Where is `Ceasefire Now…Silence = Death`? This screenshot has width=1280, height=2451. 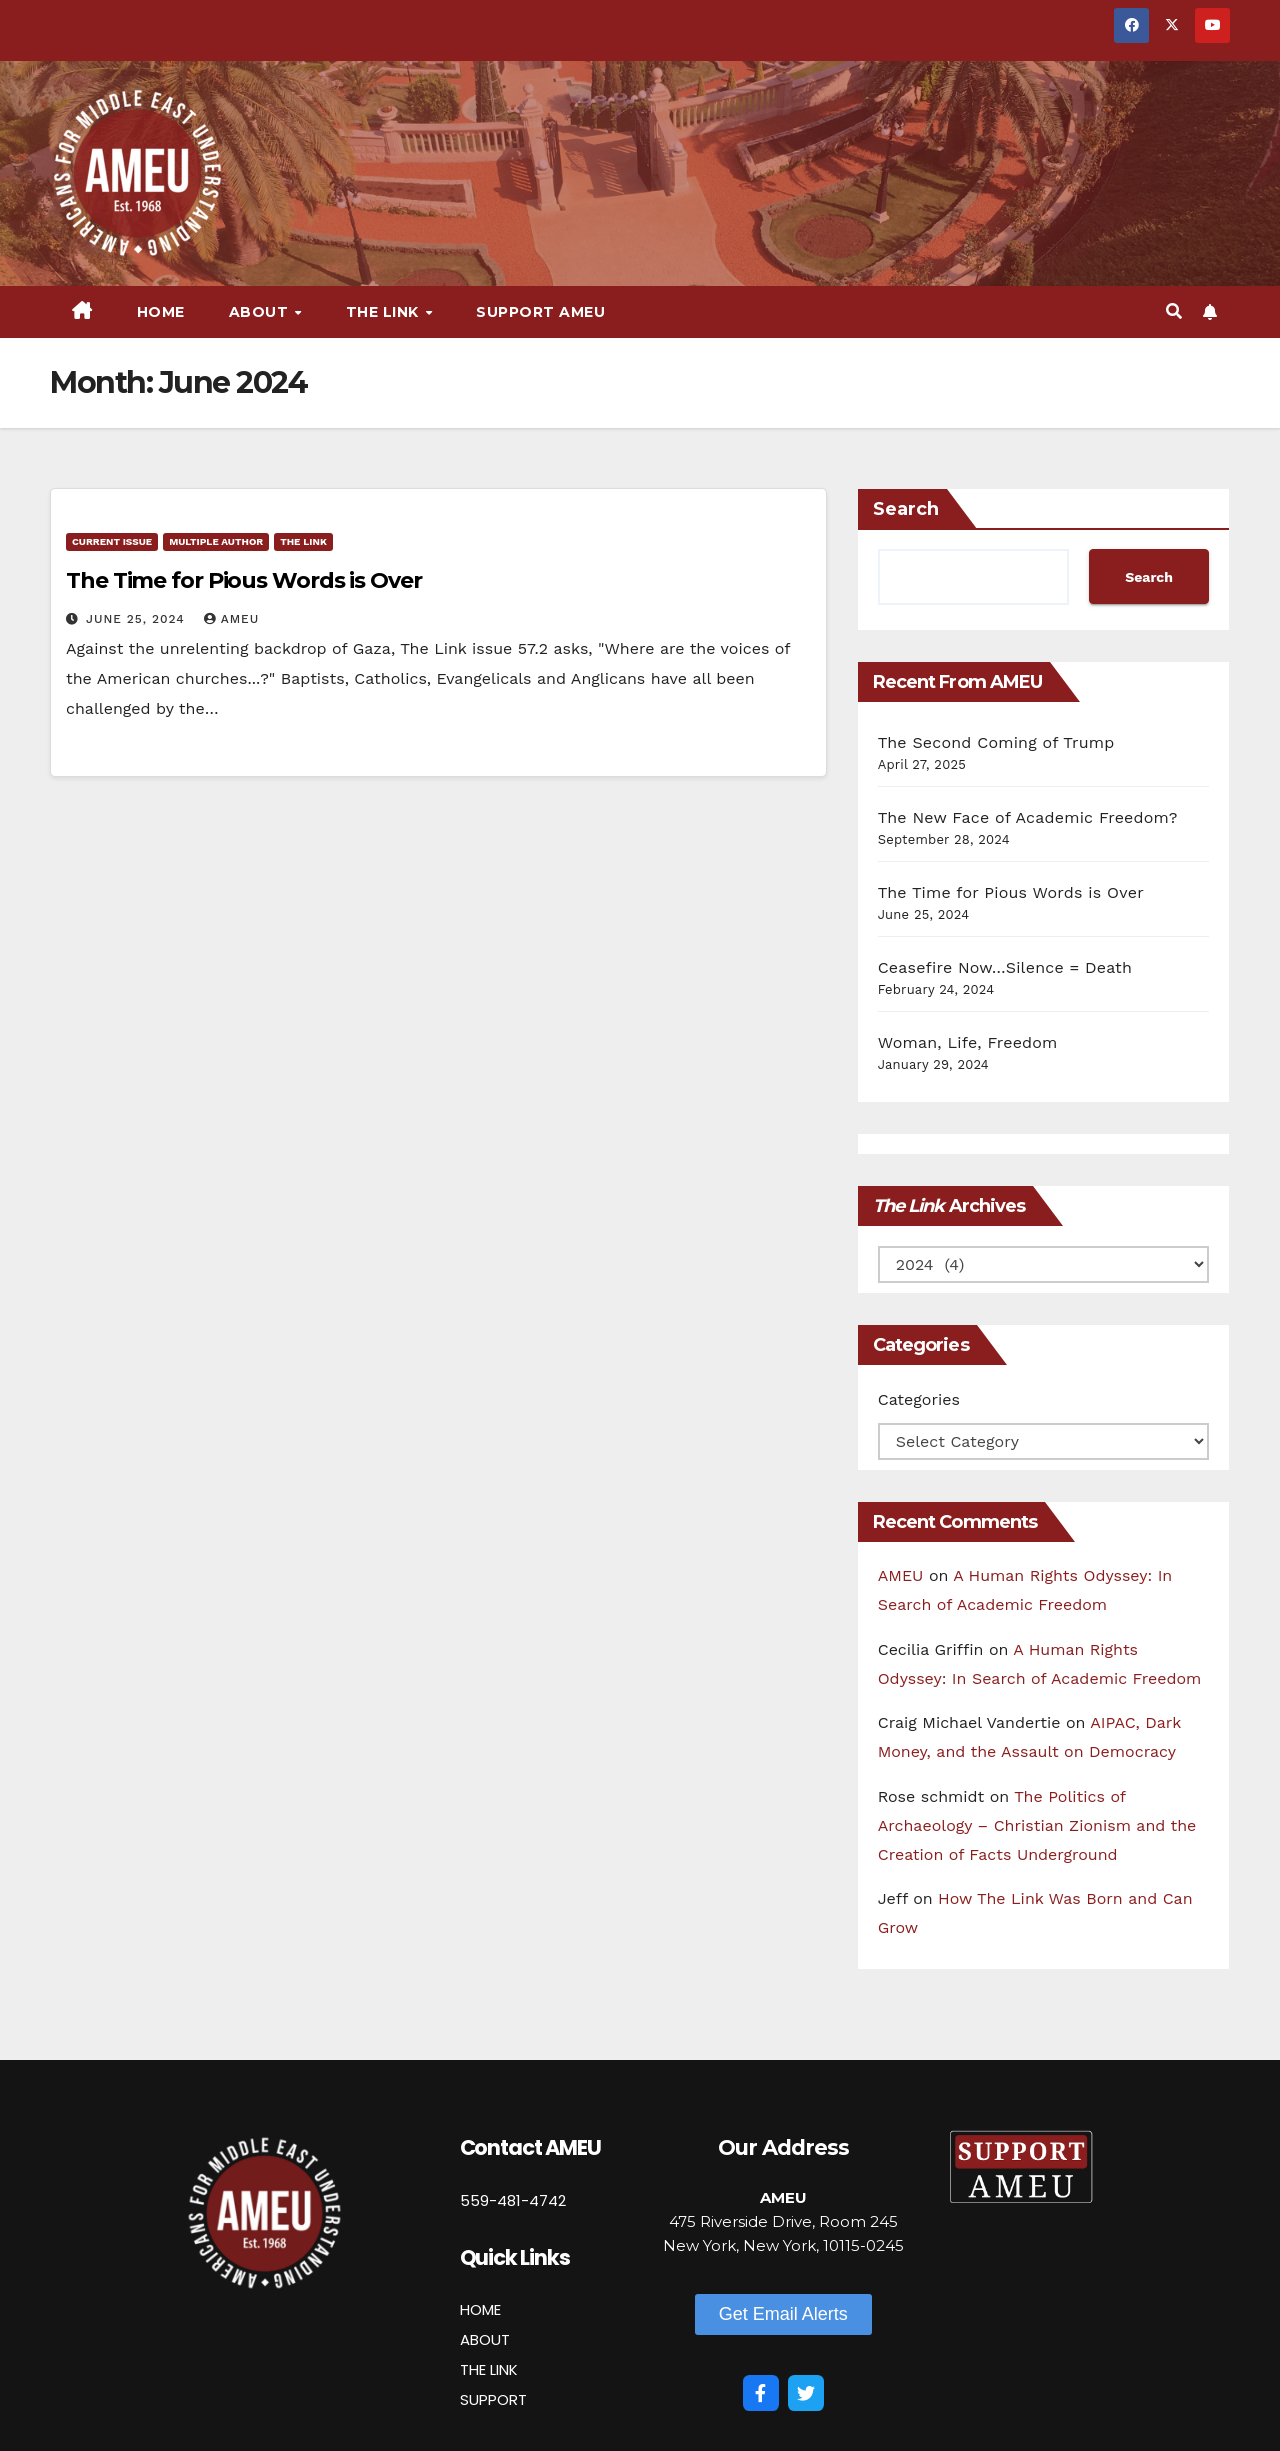 Ceasefire Now…Silence = Death is located at coordinates (1005, 967).